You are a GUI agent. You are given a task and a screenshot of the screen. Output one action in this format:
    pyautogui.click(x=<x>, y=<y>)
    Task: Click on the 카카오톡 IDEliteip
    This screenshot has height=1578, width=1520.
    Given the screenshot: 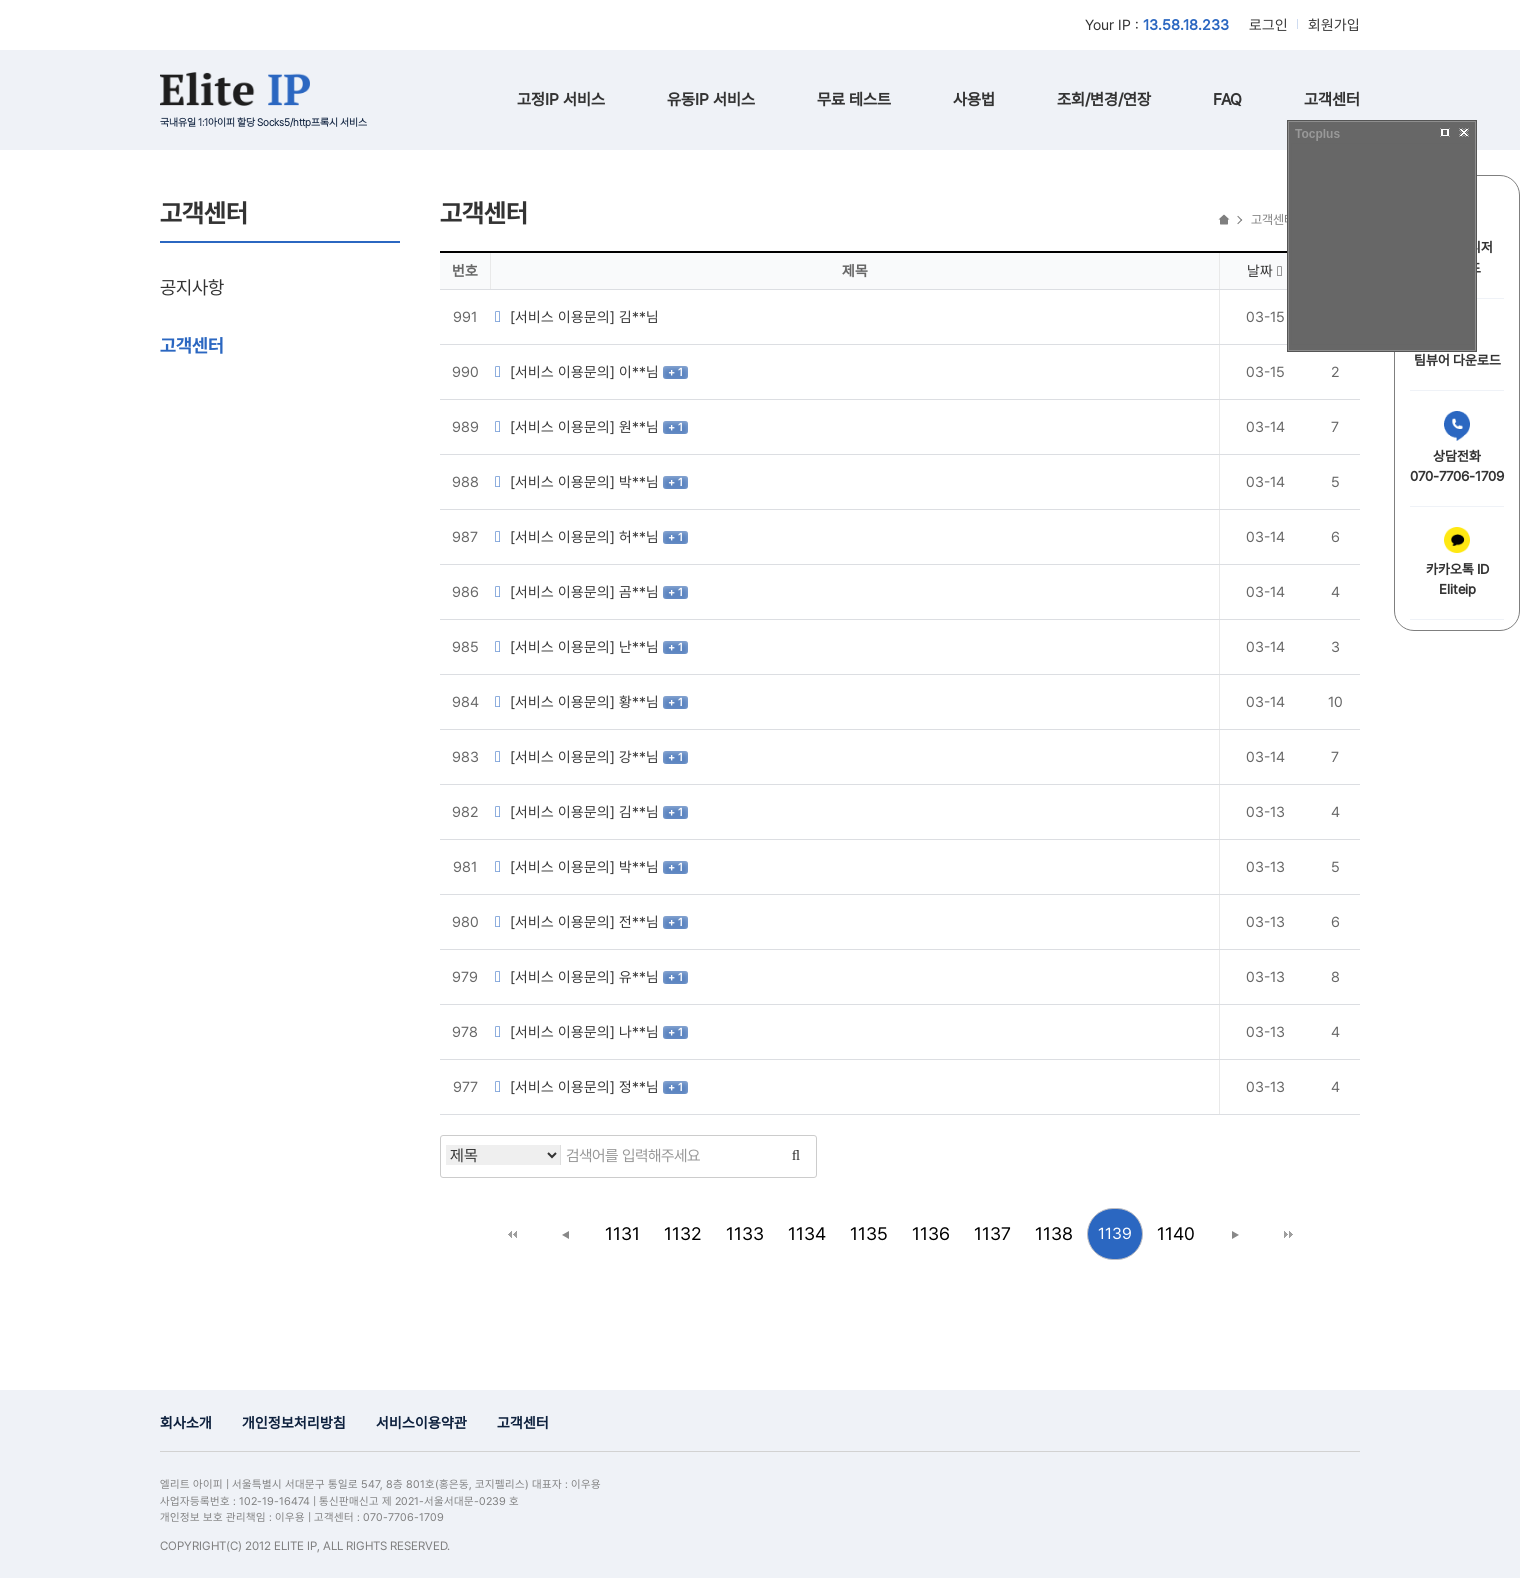 What is the action you would take?
    pyautogui.click(x=1457, y=562)
    